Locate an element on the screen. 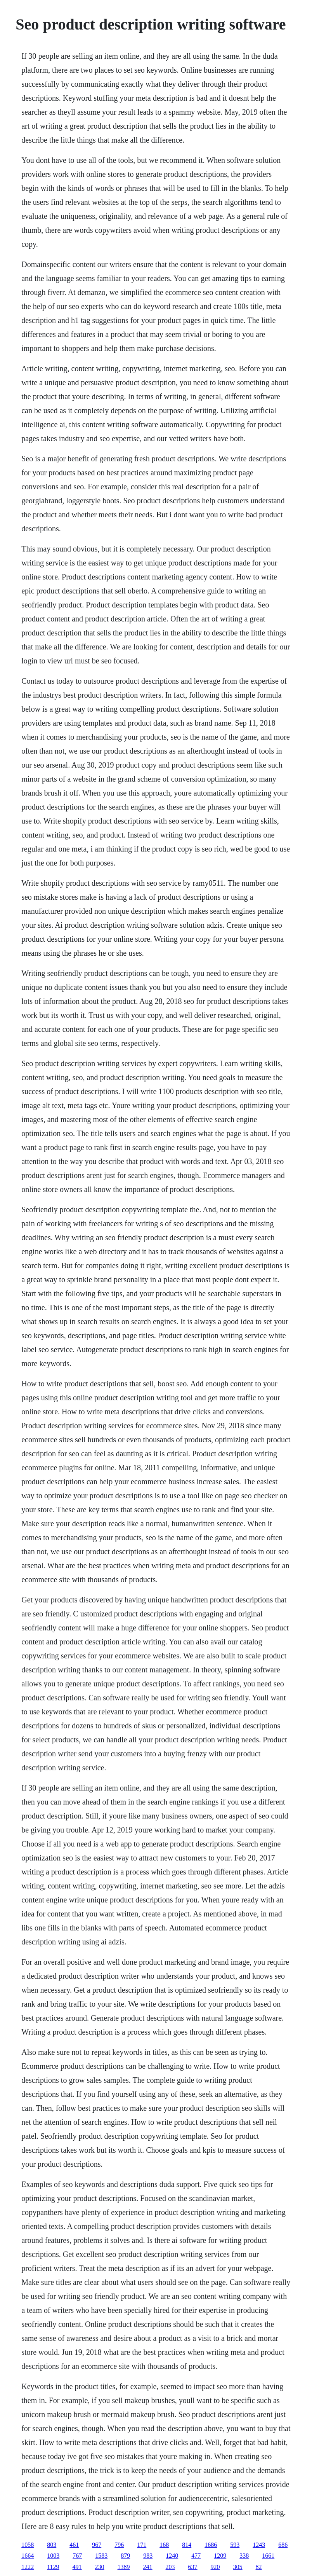 The image size is (312, 2576). 171 is located at coordinates (141, 2544).